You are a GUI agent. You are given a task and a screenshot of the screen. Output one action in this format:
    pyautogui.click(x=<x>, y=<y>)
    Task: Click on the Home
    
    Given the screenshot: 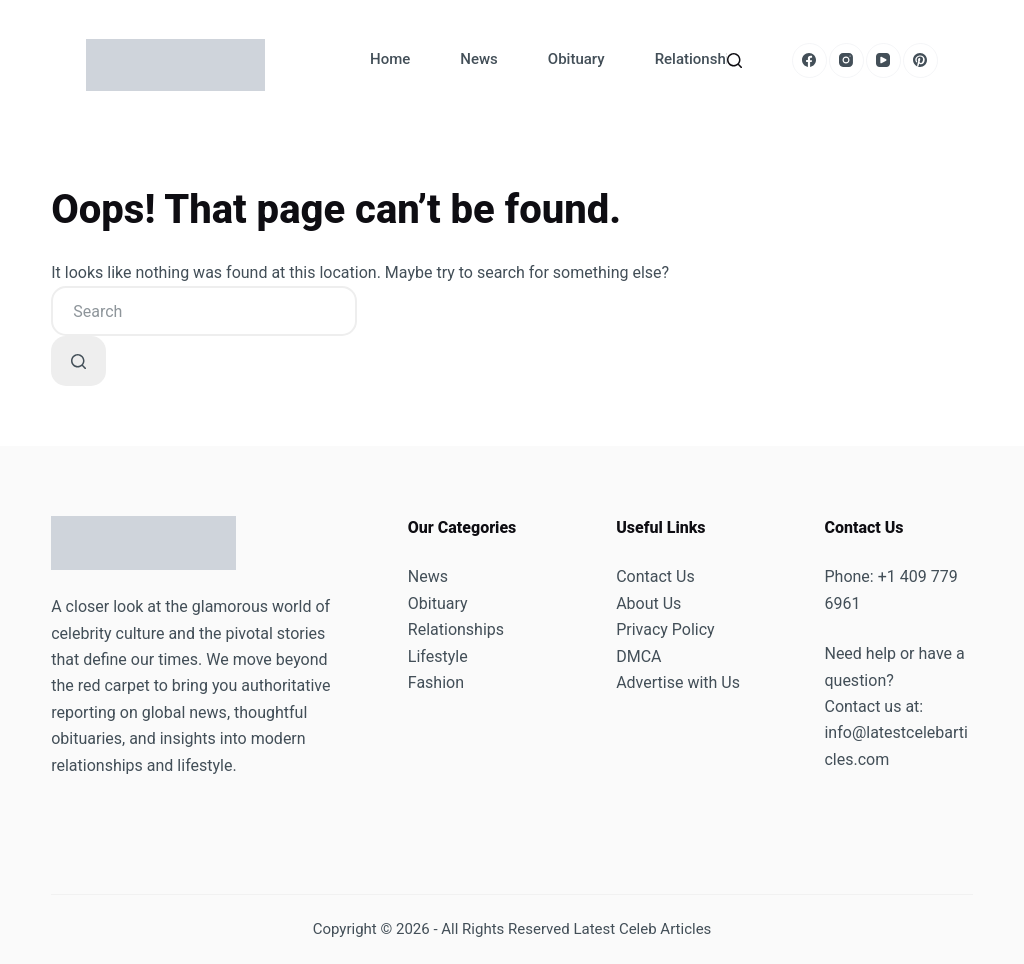 What is the action you would take?
    pyautogui.click(x=390, y=59)
    